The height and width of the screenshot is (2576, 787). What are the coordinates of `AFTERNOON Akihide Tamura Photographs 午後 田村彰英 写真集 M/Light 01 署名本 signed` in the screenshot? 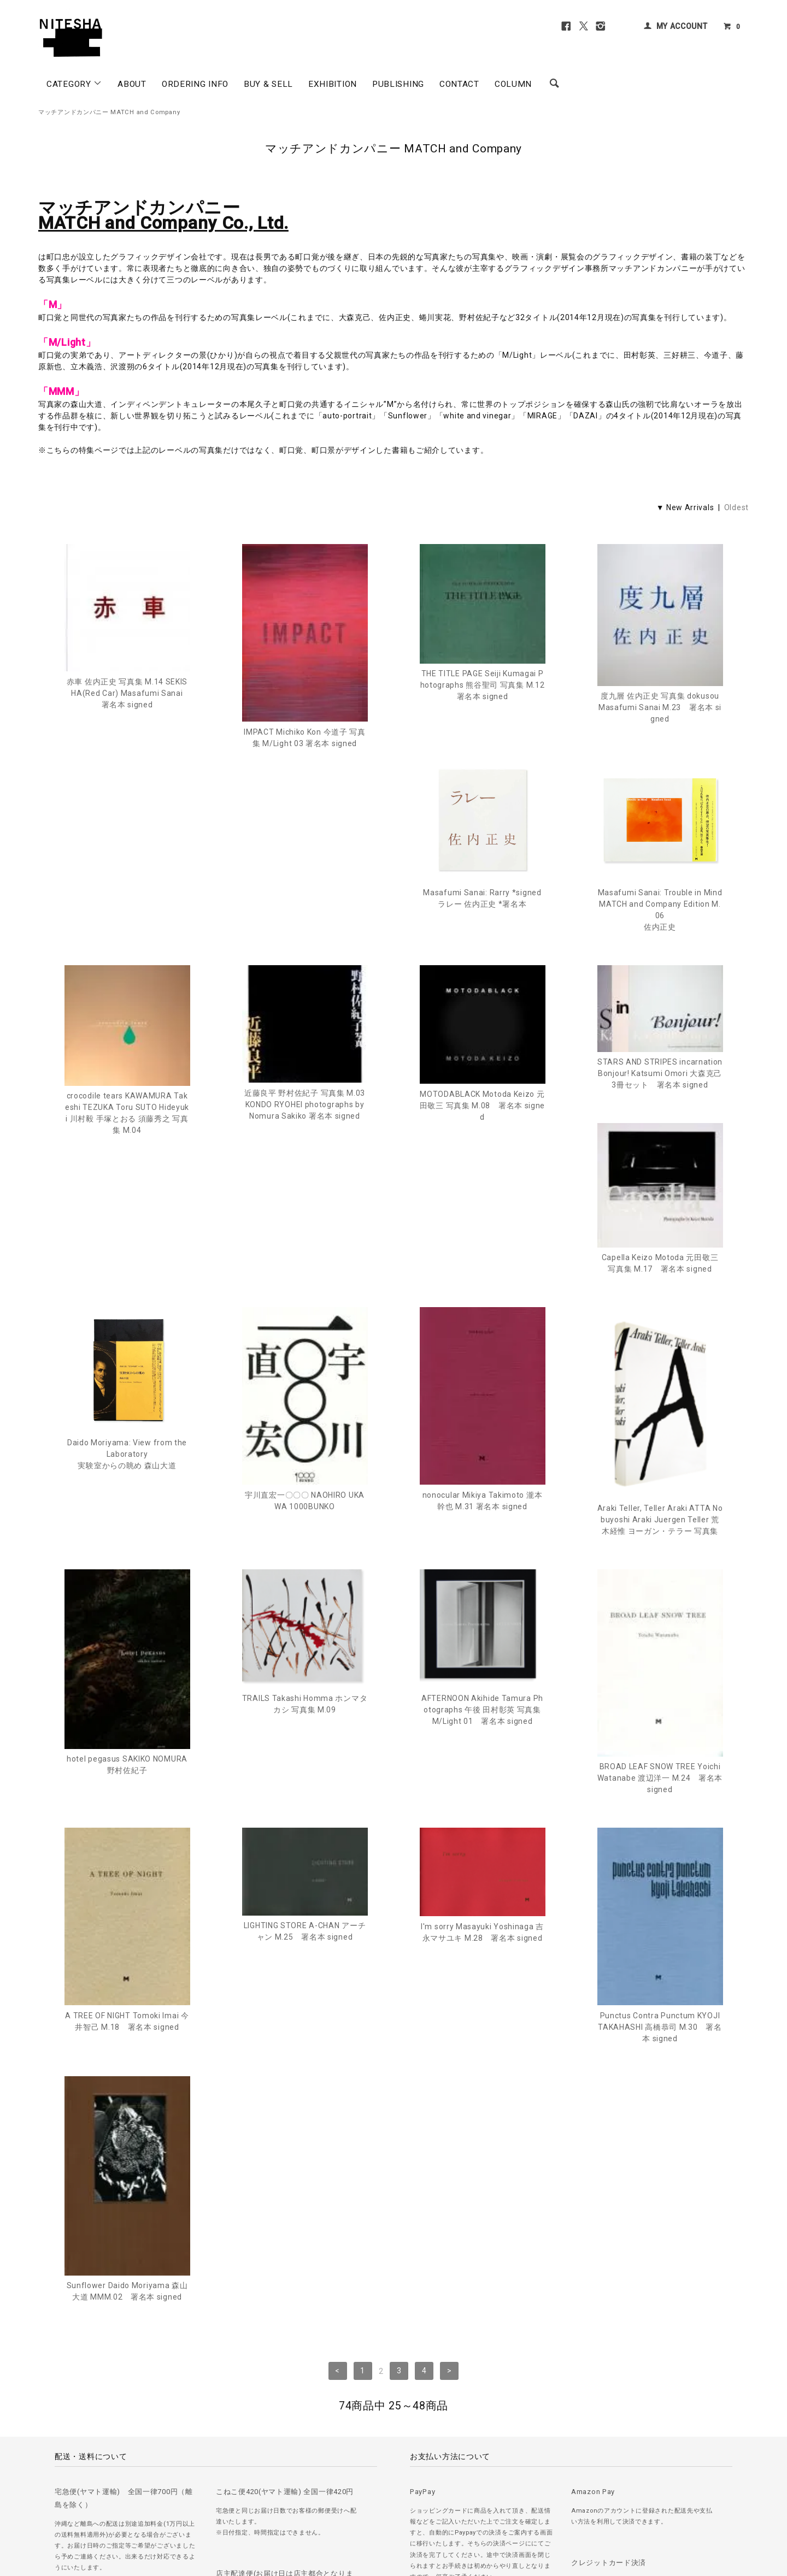 It's located at (305, 1588).